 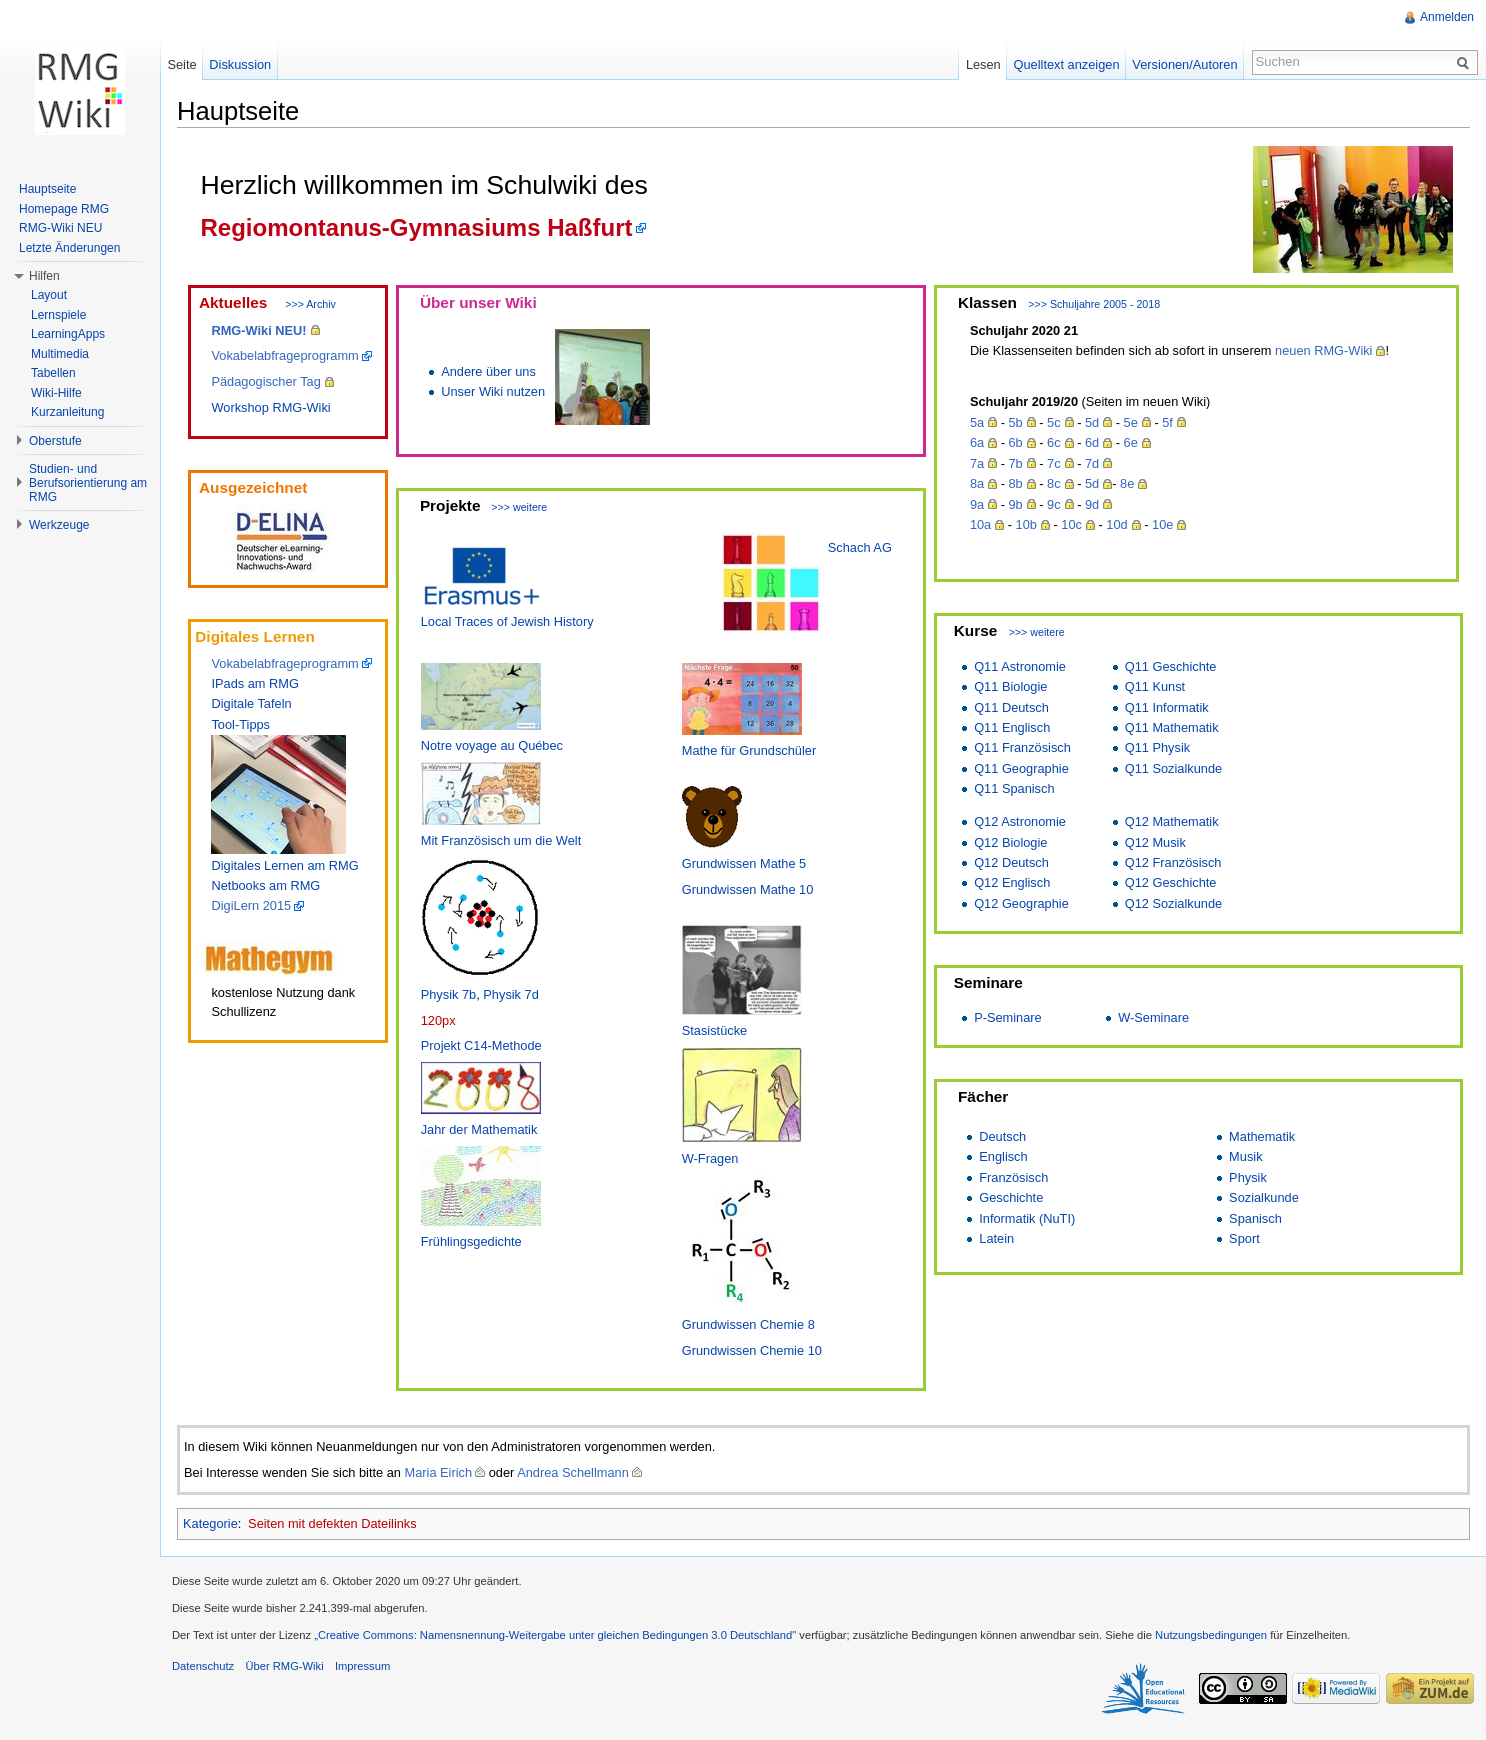 I want to click on Spanisch, so click(x=1255, y=1218).